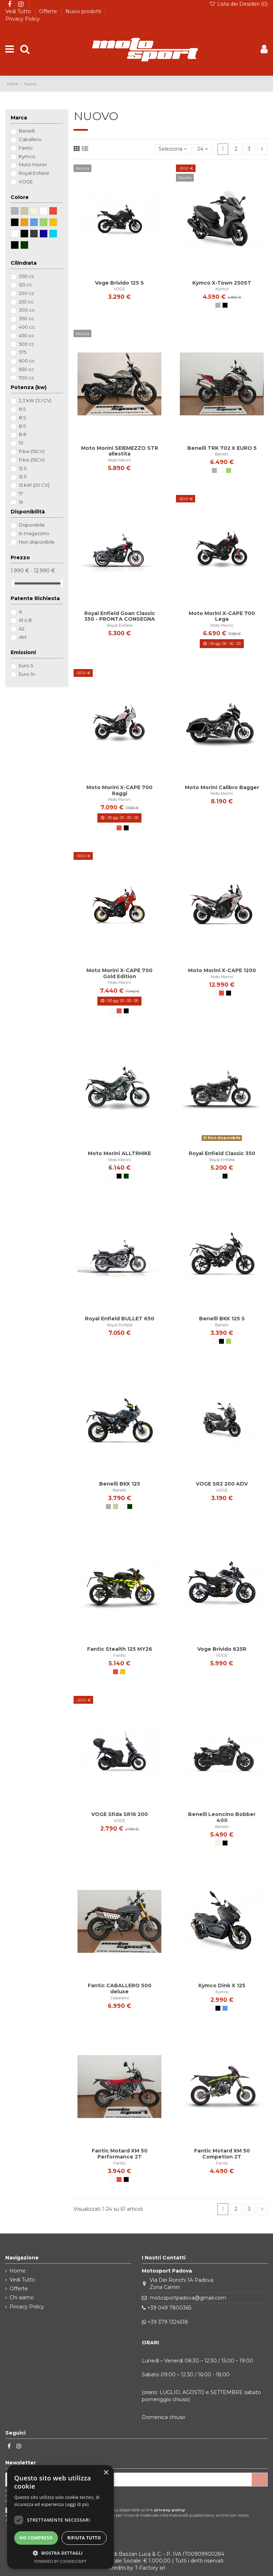 The image size is (273, 2576). I want to click on Vedi Tutto, so click(18, 11).